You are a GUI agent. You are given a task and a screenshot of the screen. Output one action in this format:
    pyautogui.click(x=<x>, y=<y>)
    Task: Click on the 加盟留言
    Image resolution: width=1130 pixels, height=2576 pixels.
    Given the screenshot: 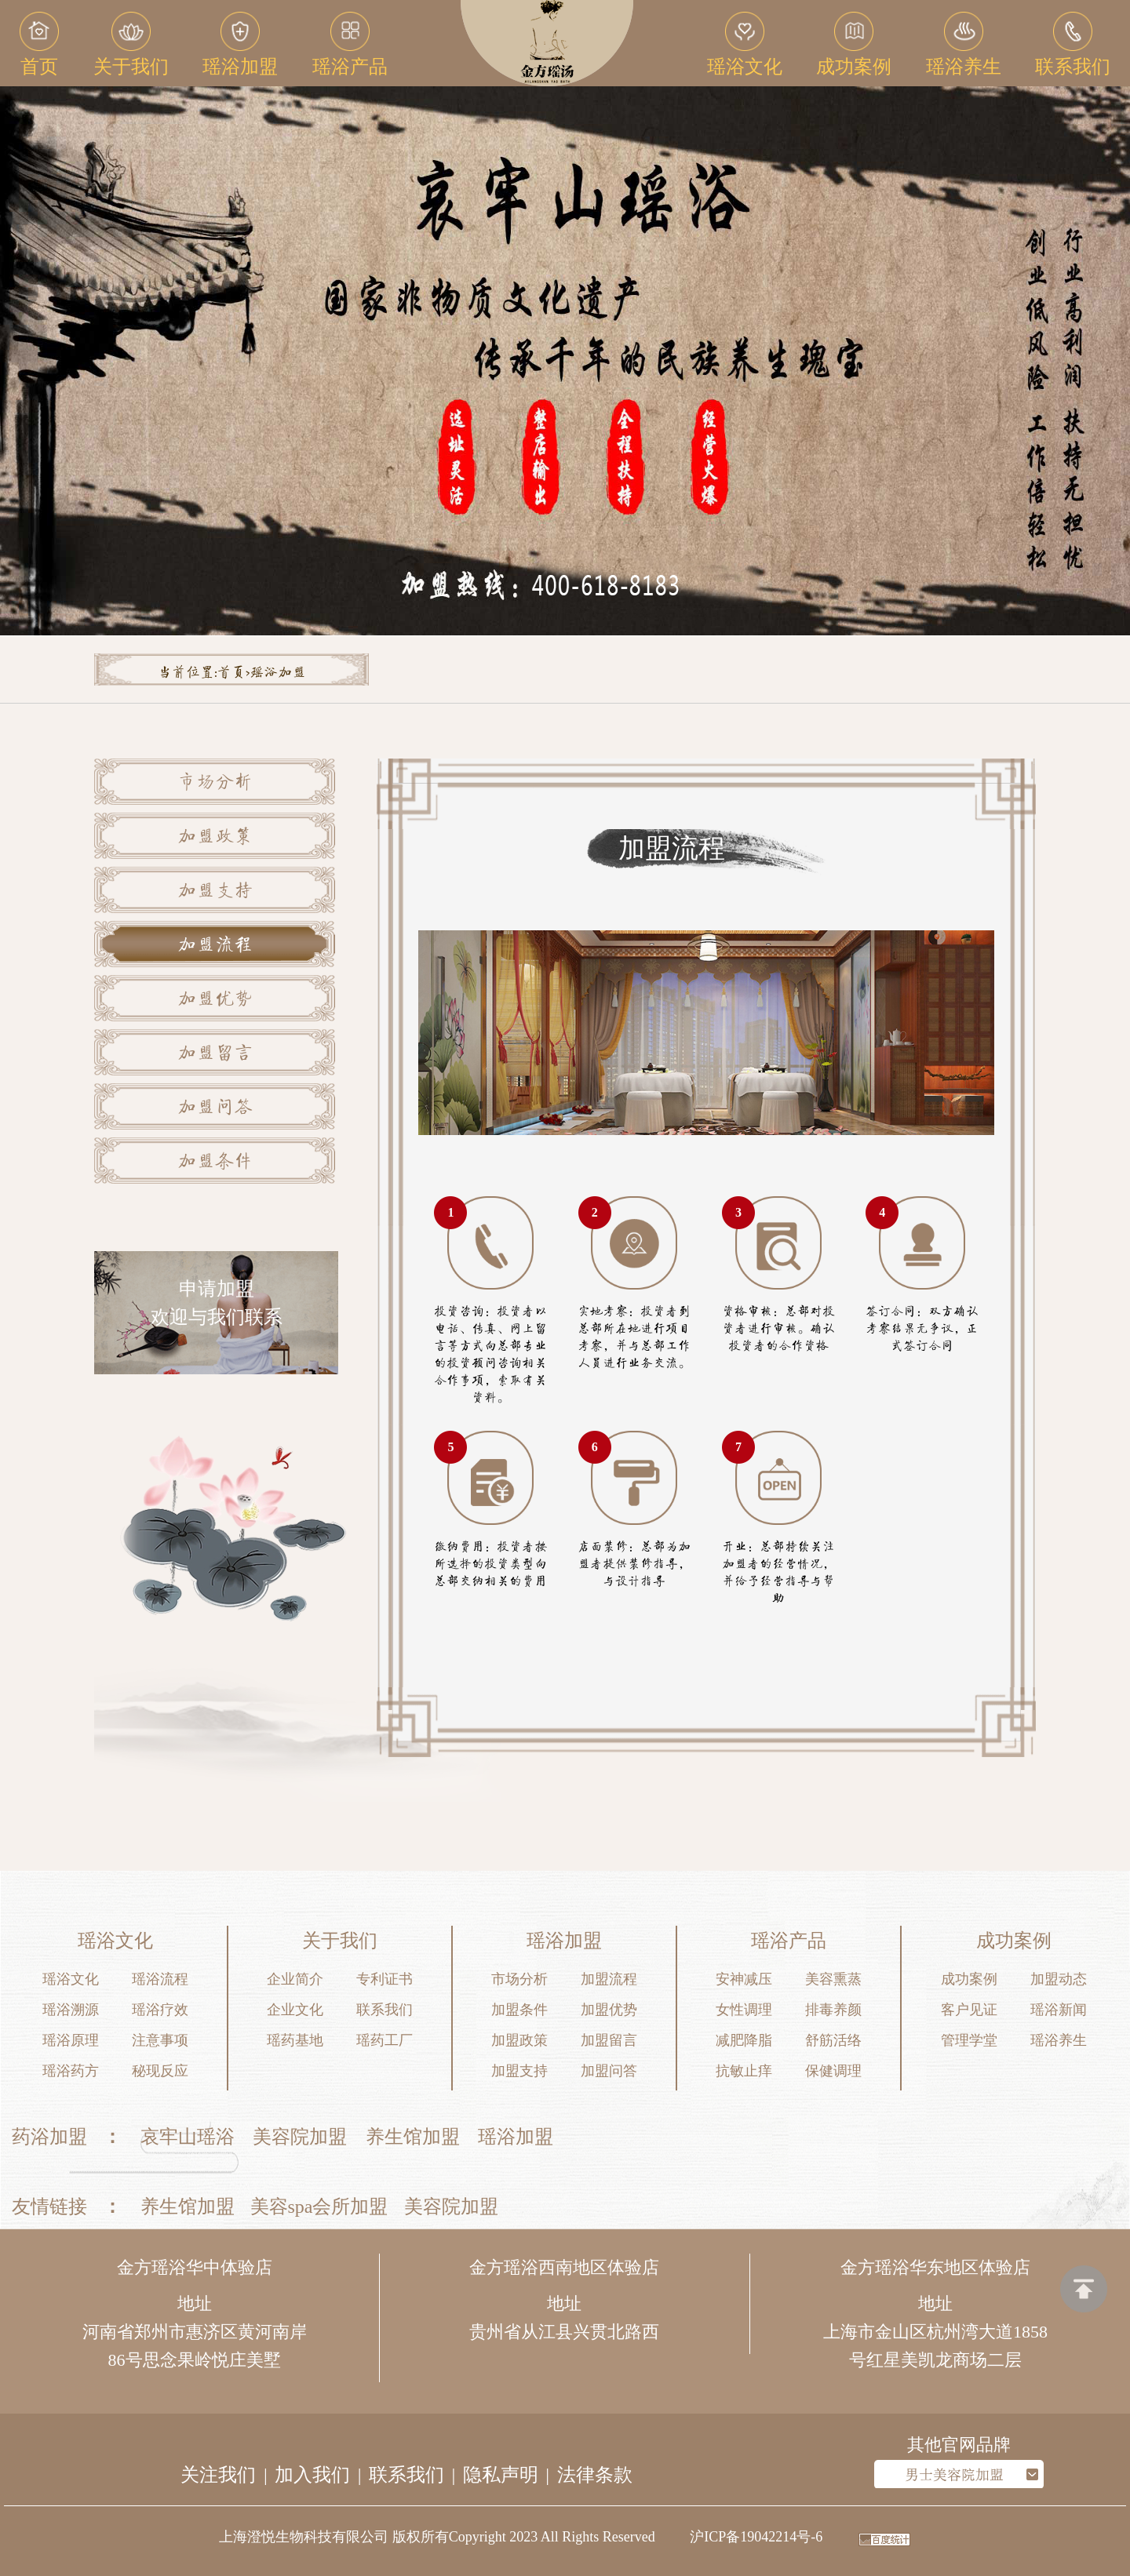 What is the action you would take?
    pyautogui.click(x=215, y=1054)
    